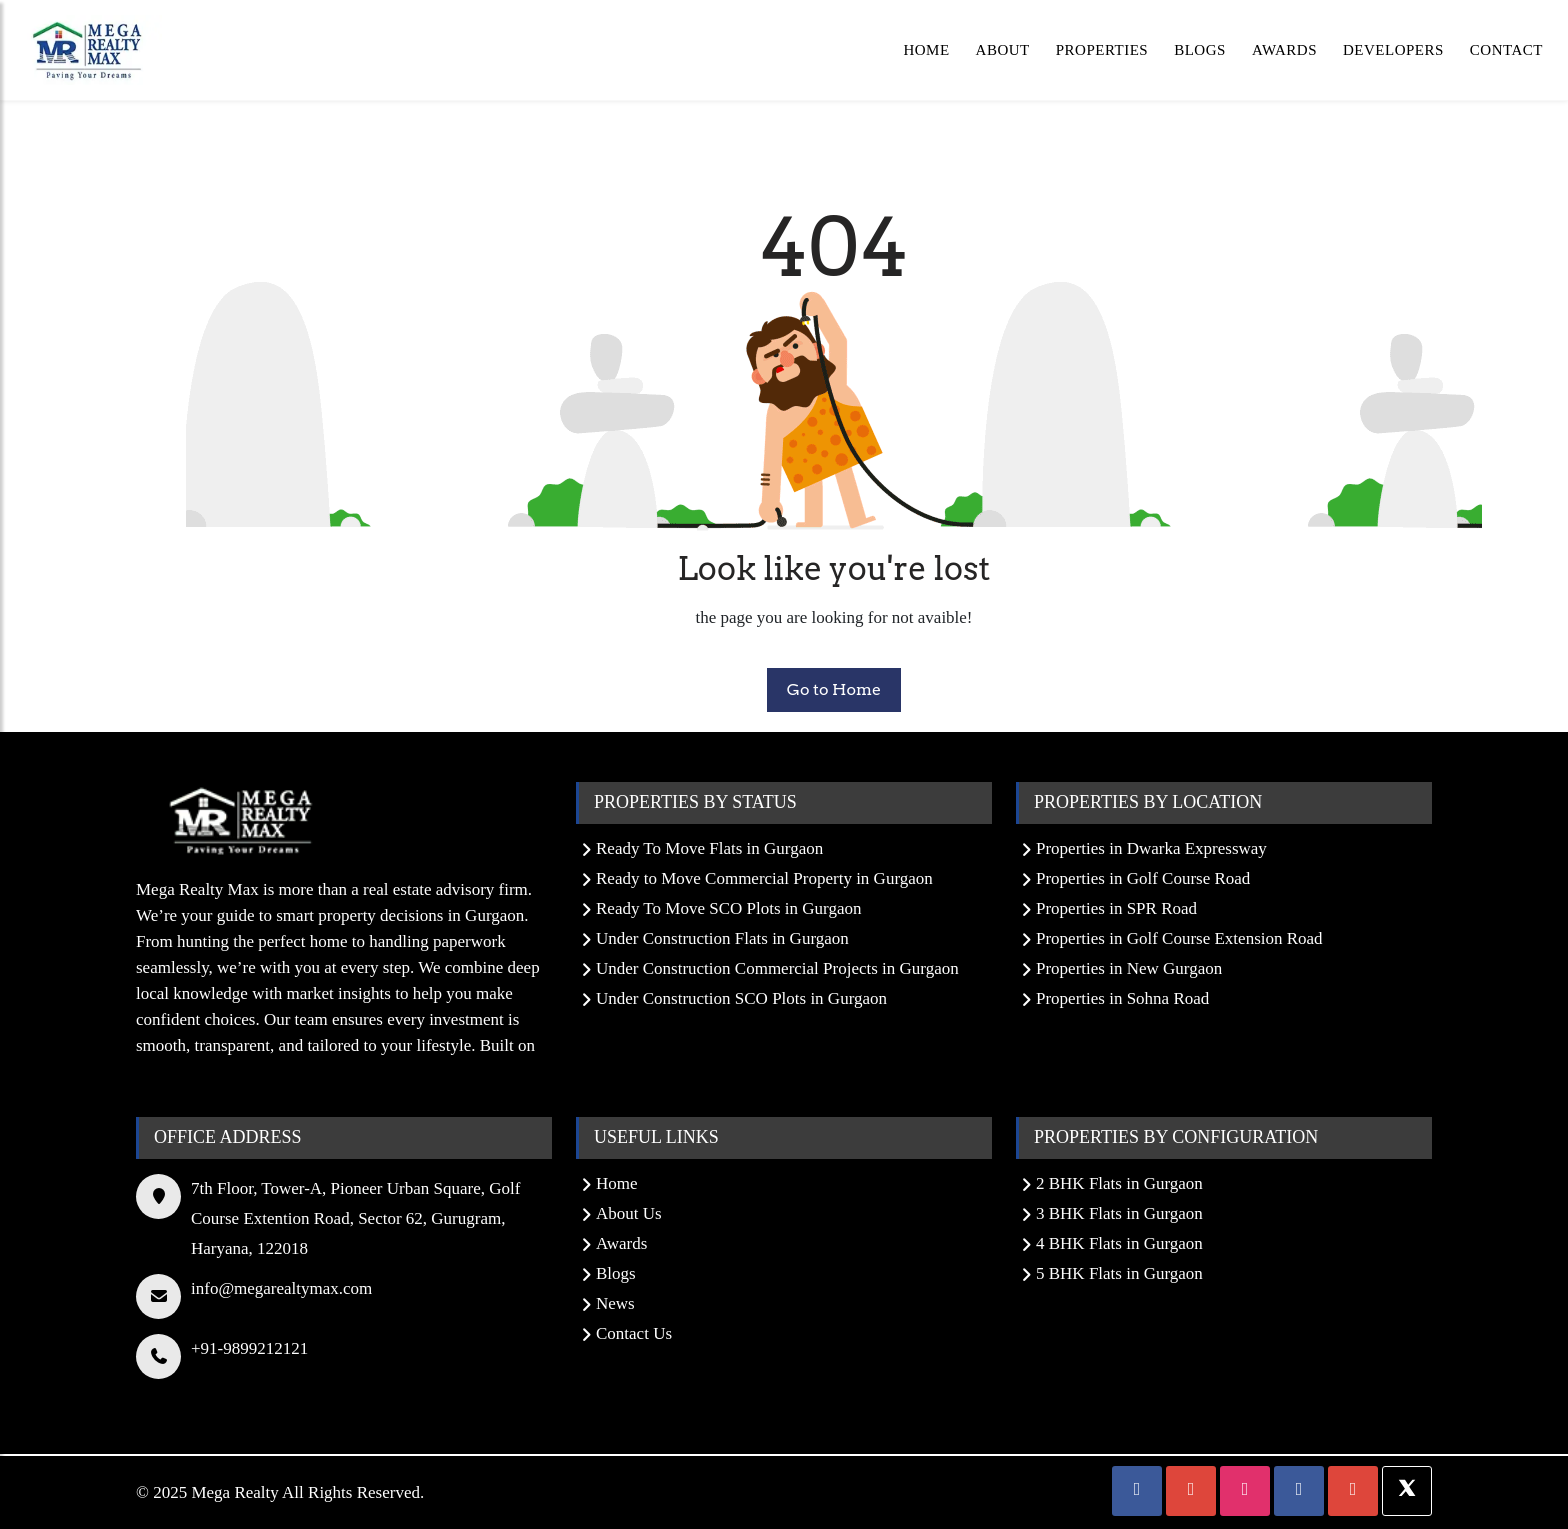 Image resolution: width=1568 pixels, height=1529 pixels. What do you see at coordinates (1143, 878) in the screenshot?
I see `Properties in Golf Course Road` at bounding box center [1143, 878].